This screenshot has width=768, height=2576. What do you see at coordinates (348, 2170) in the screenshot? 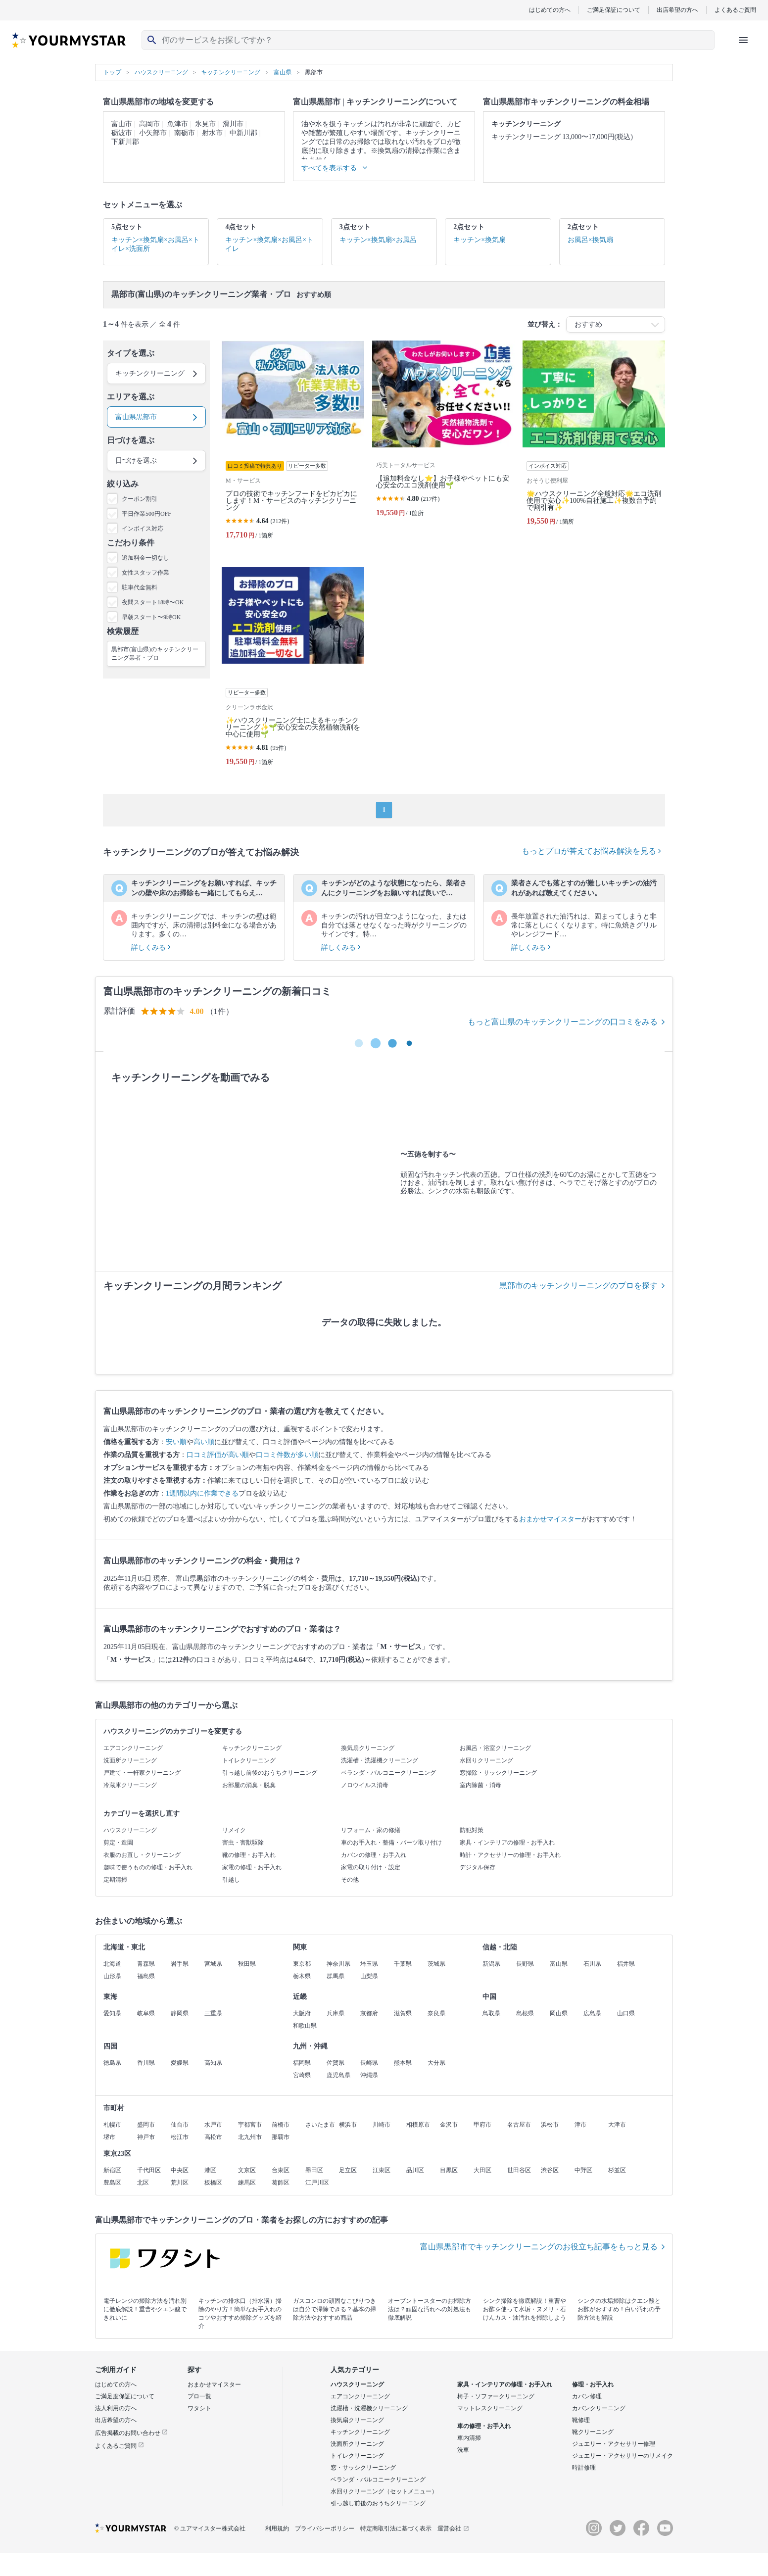
I see `足立区` at bounding box center [348, 2170].